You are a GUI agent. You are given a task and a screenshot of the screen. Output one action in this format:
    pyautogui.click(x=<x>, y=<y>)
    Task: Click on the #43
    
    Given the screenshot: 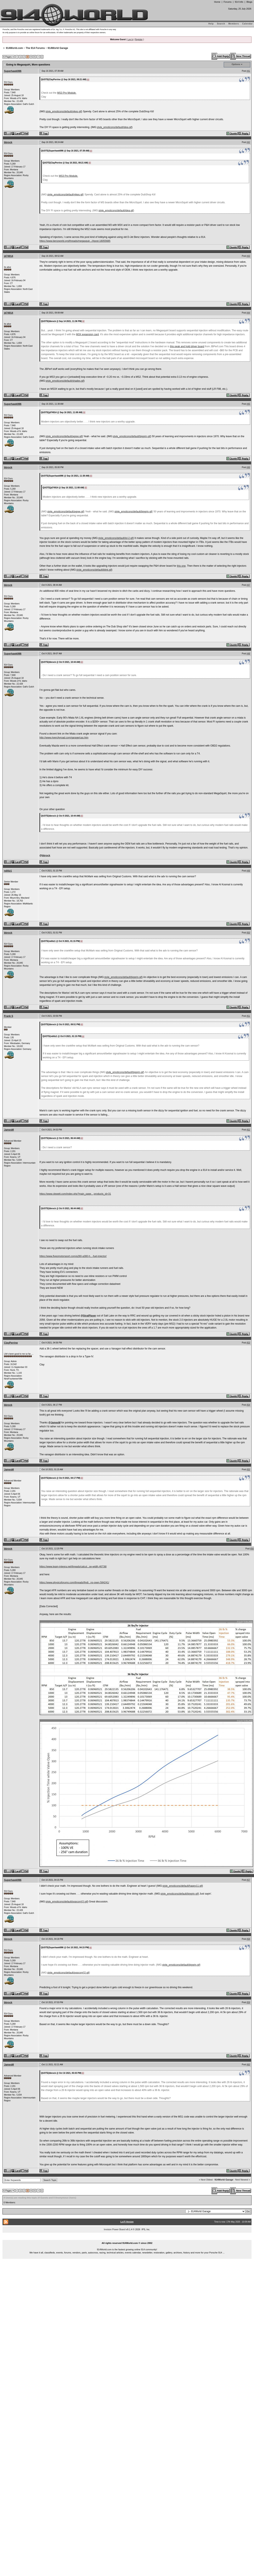 What is the action you would take?
    pyautogui.click(x=248, y=256)
    